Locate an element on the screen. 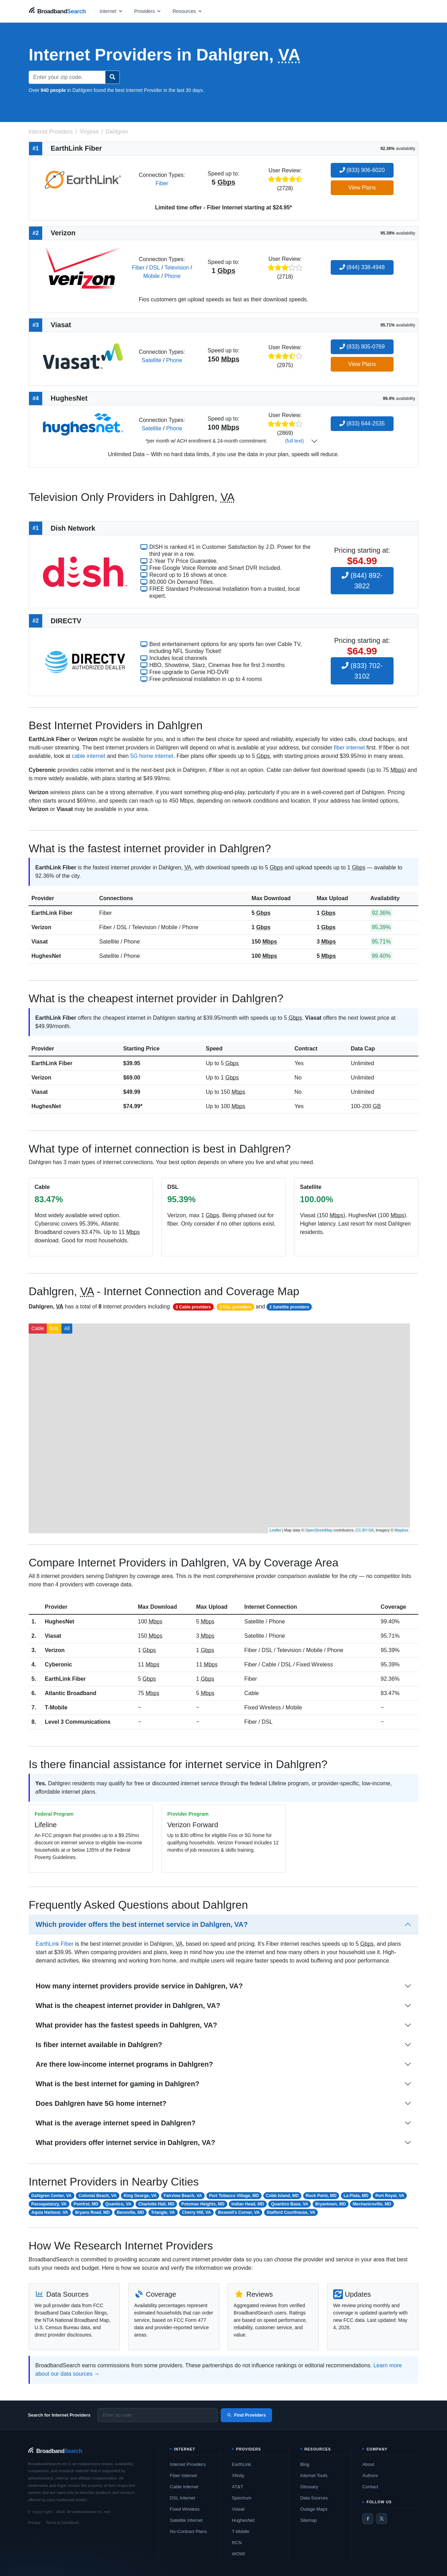 This screenshot has width=447, height=2576. Dahlgren Center, VA is located at coordinates (51, 2195).